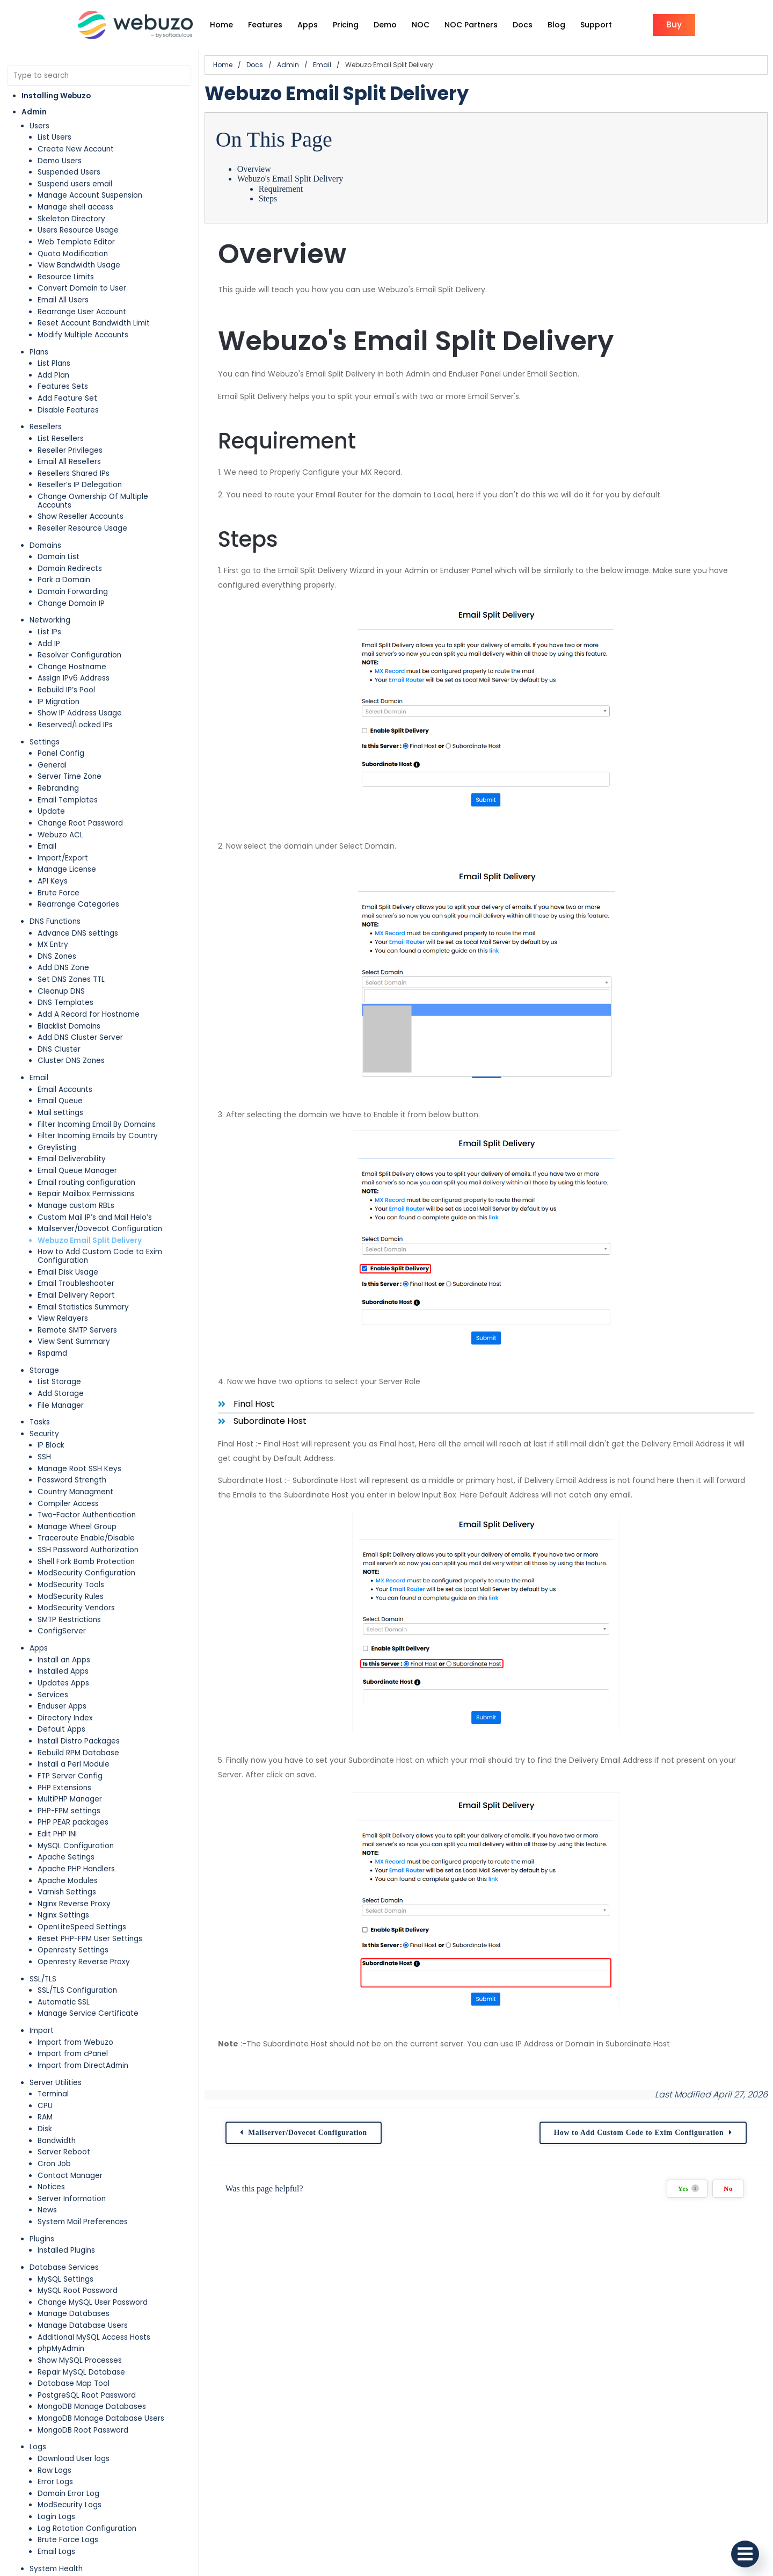 Image resolution: width=773 pixels, height=2576 pixels. I want to click on OpenLiteSpeed Settings, so click(82, 1927).